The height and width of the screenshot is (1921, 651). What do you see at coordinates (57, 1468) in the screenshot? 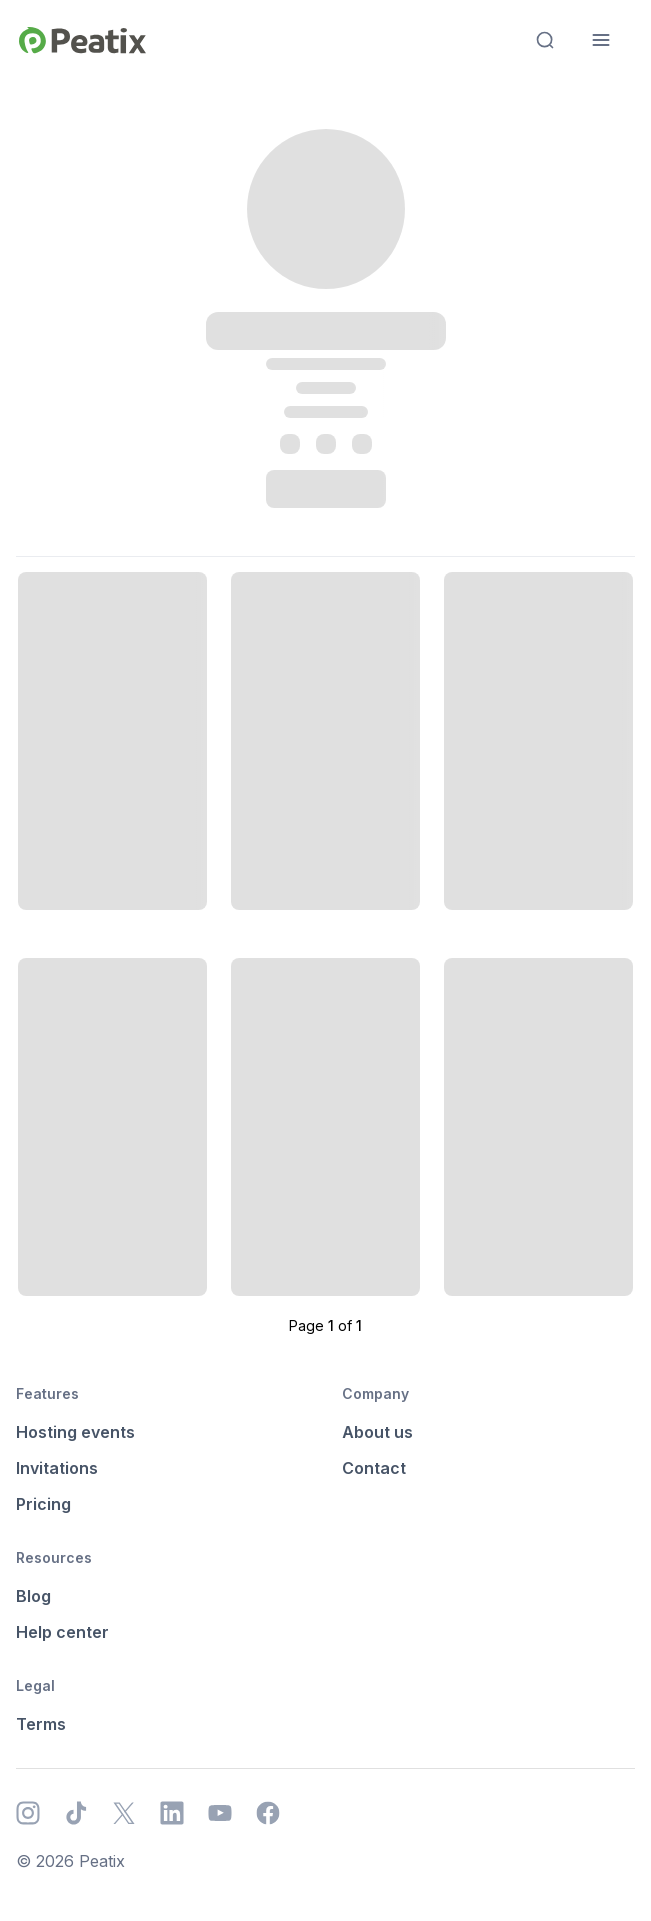
I see `Invitations` at bounding box center [57, 1468].